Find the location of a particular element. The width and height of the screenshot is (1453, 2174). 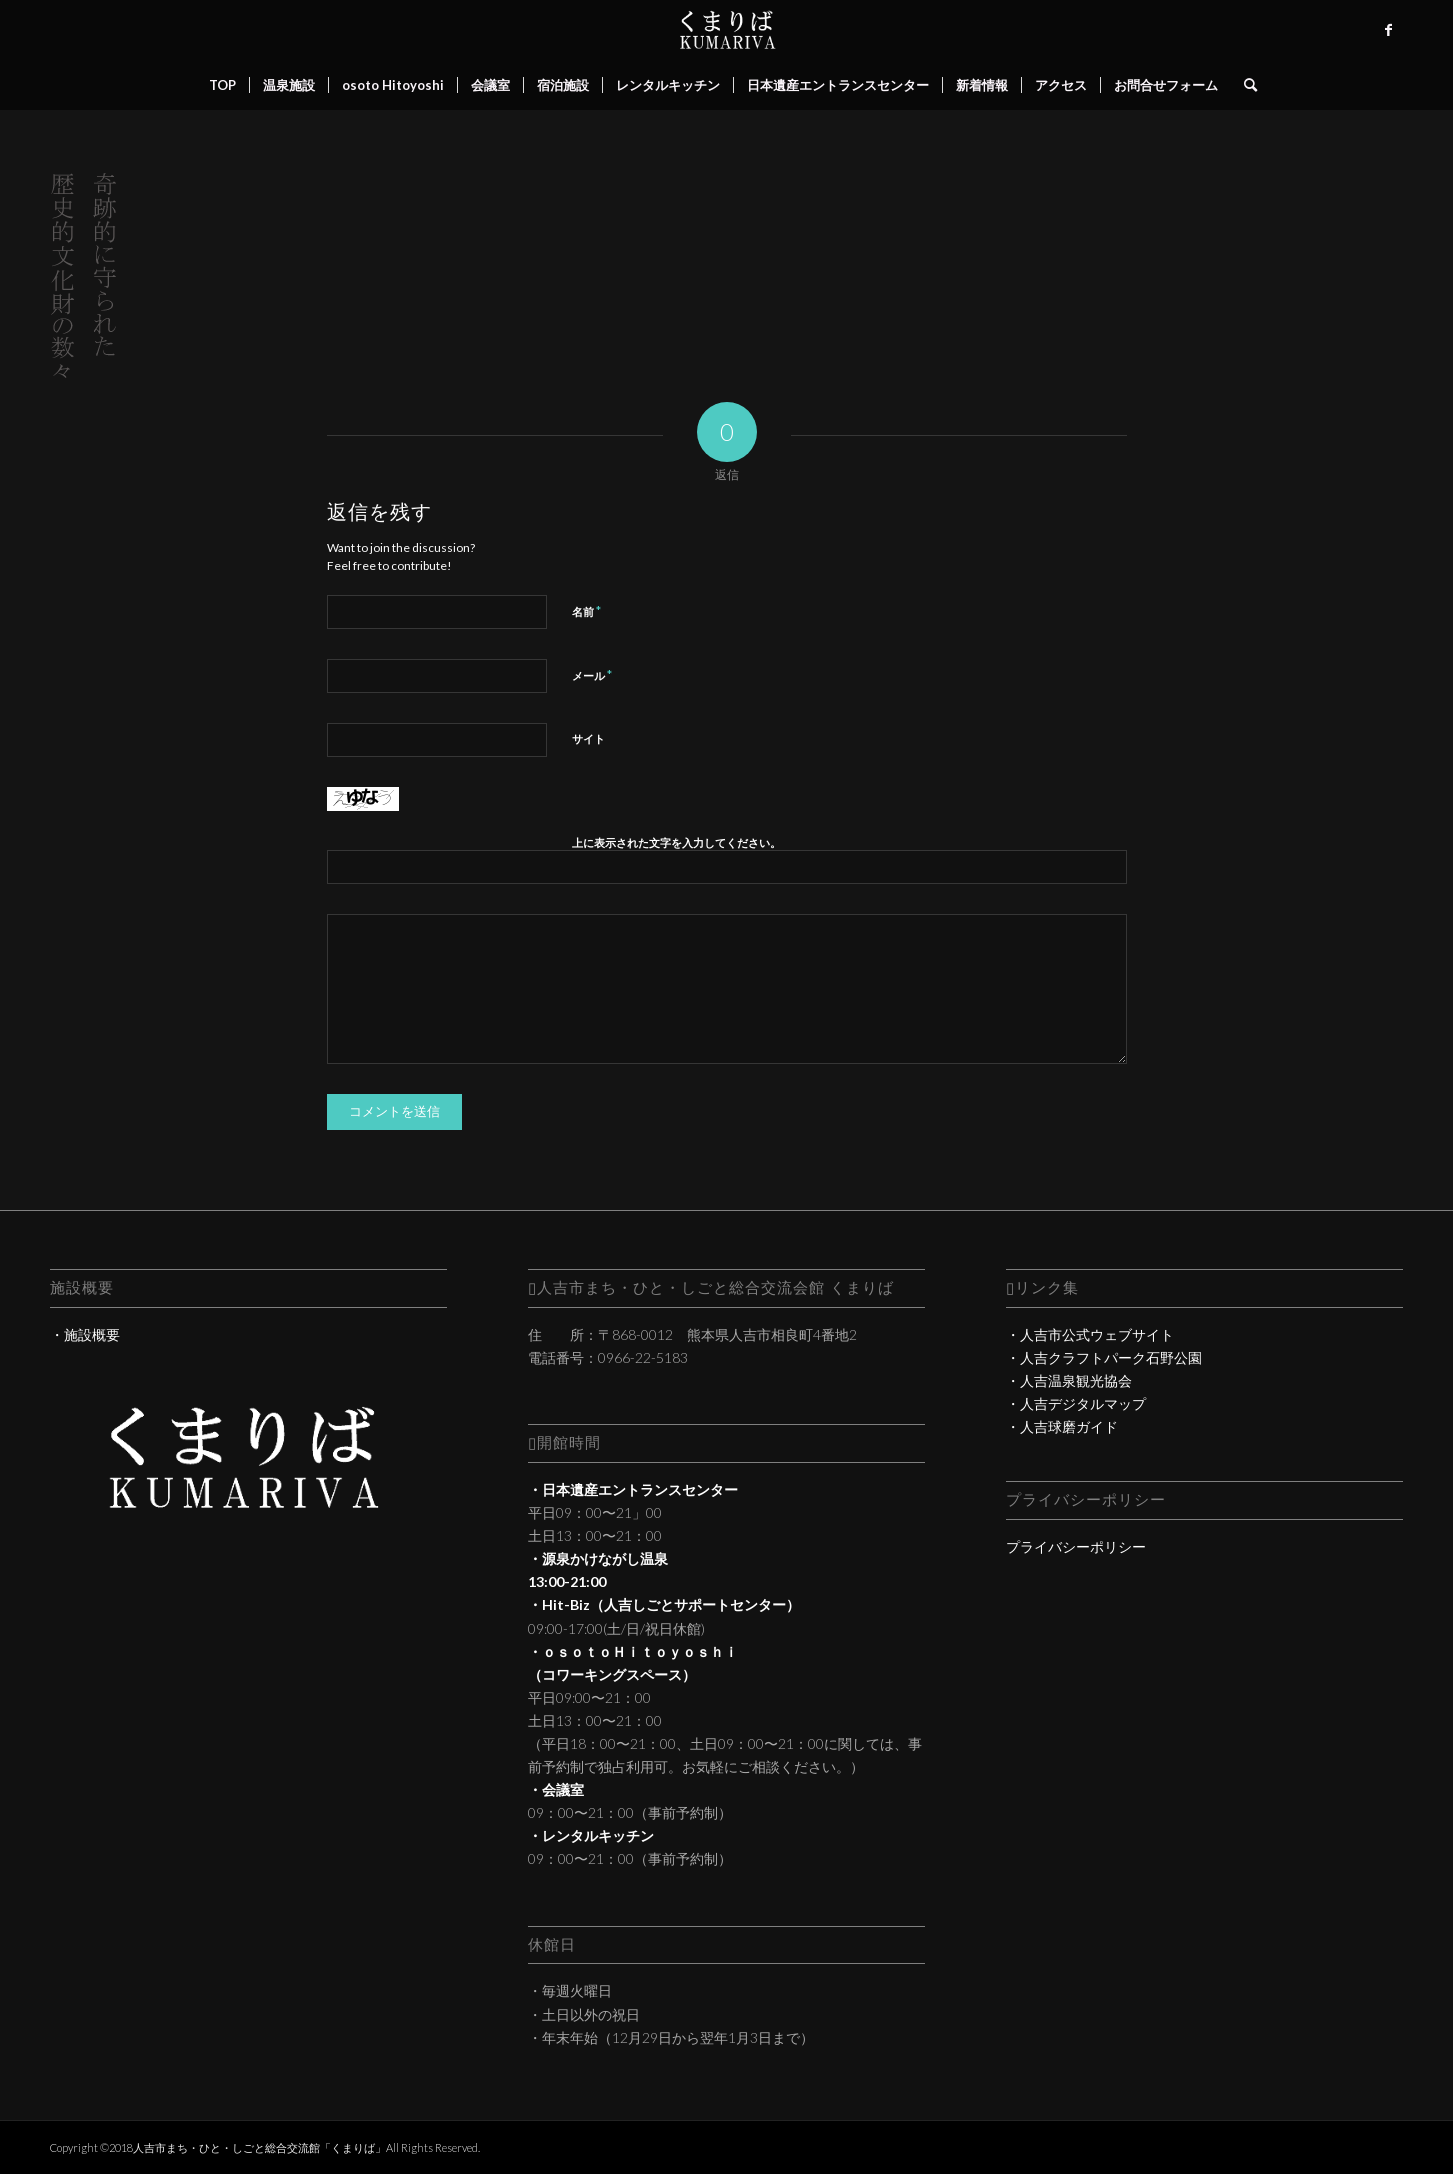

サイト is located at coordinates (588, 738).